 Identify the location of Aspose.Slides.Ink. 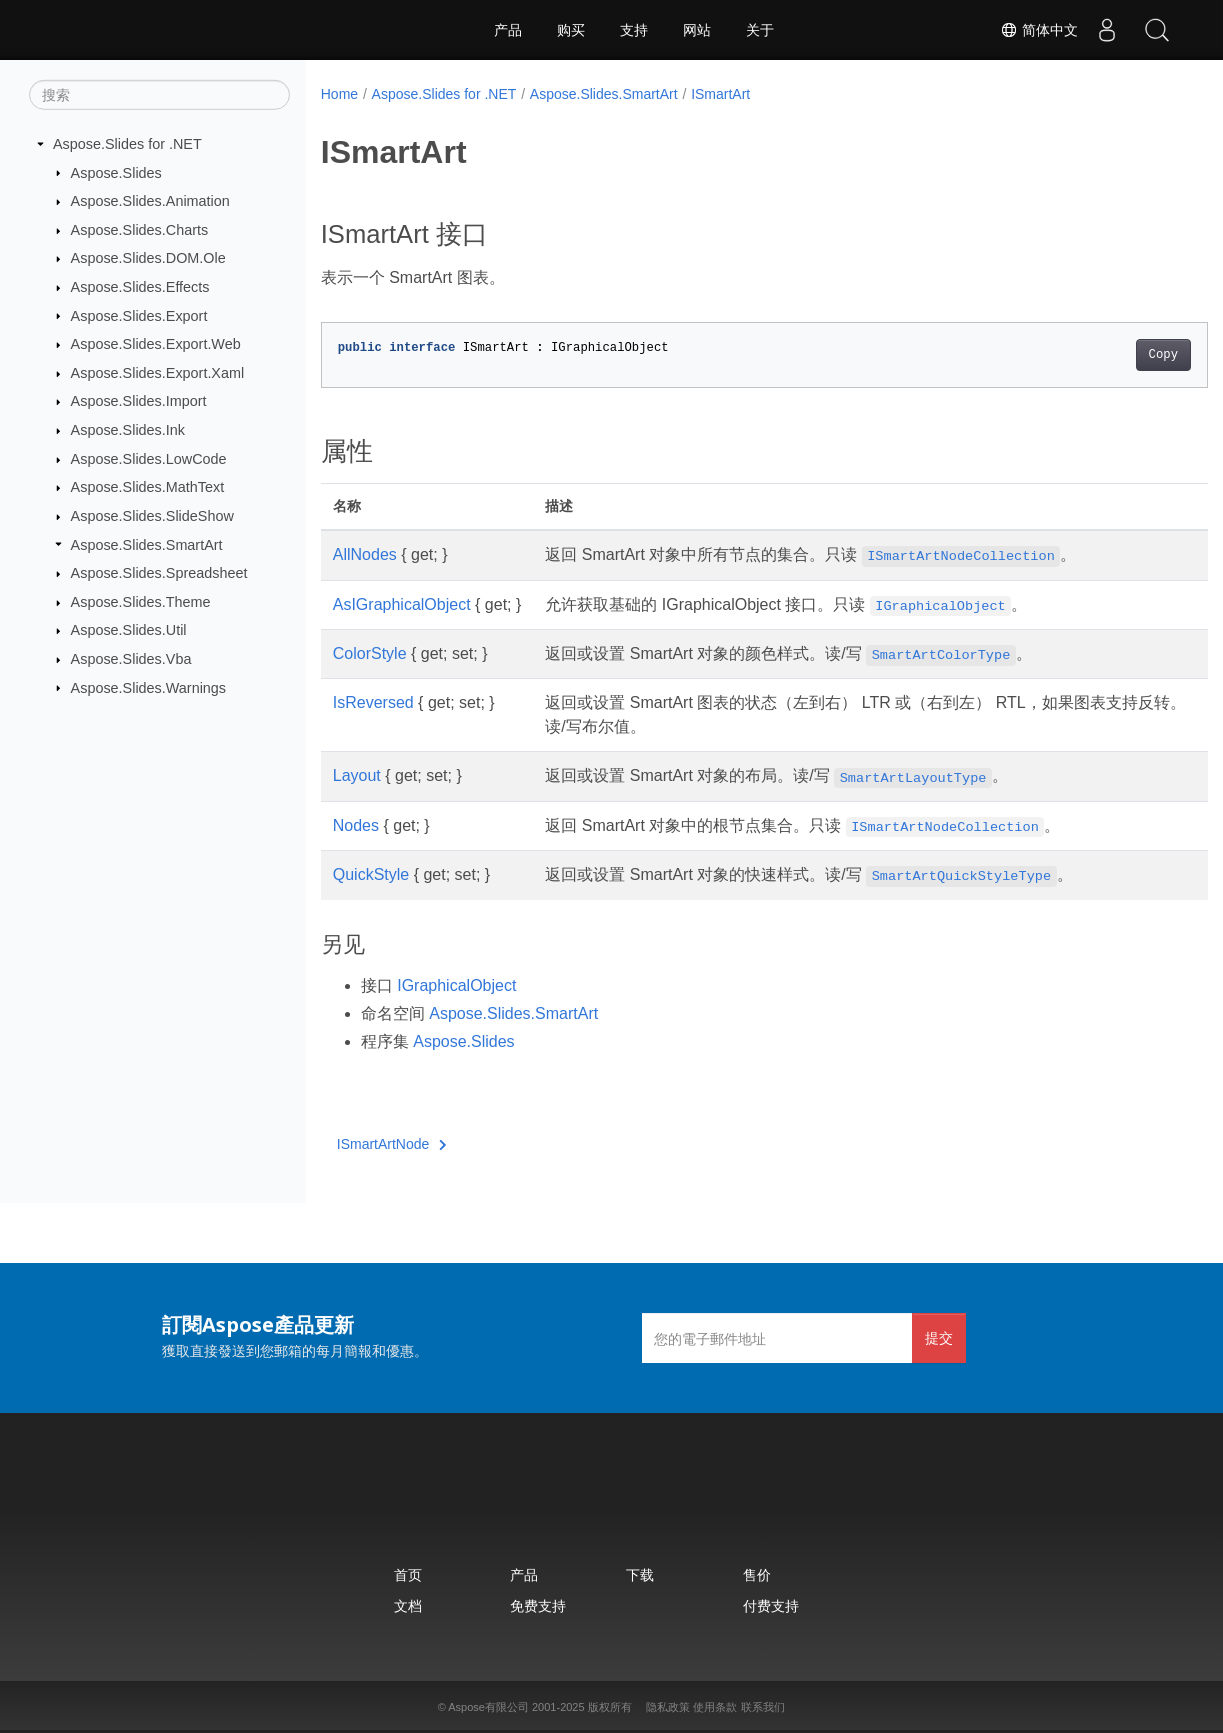
(128, 430).